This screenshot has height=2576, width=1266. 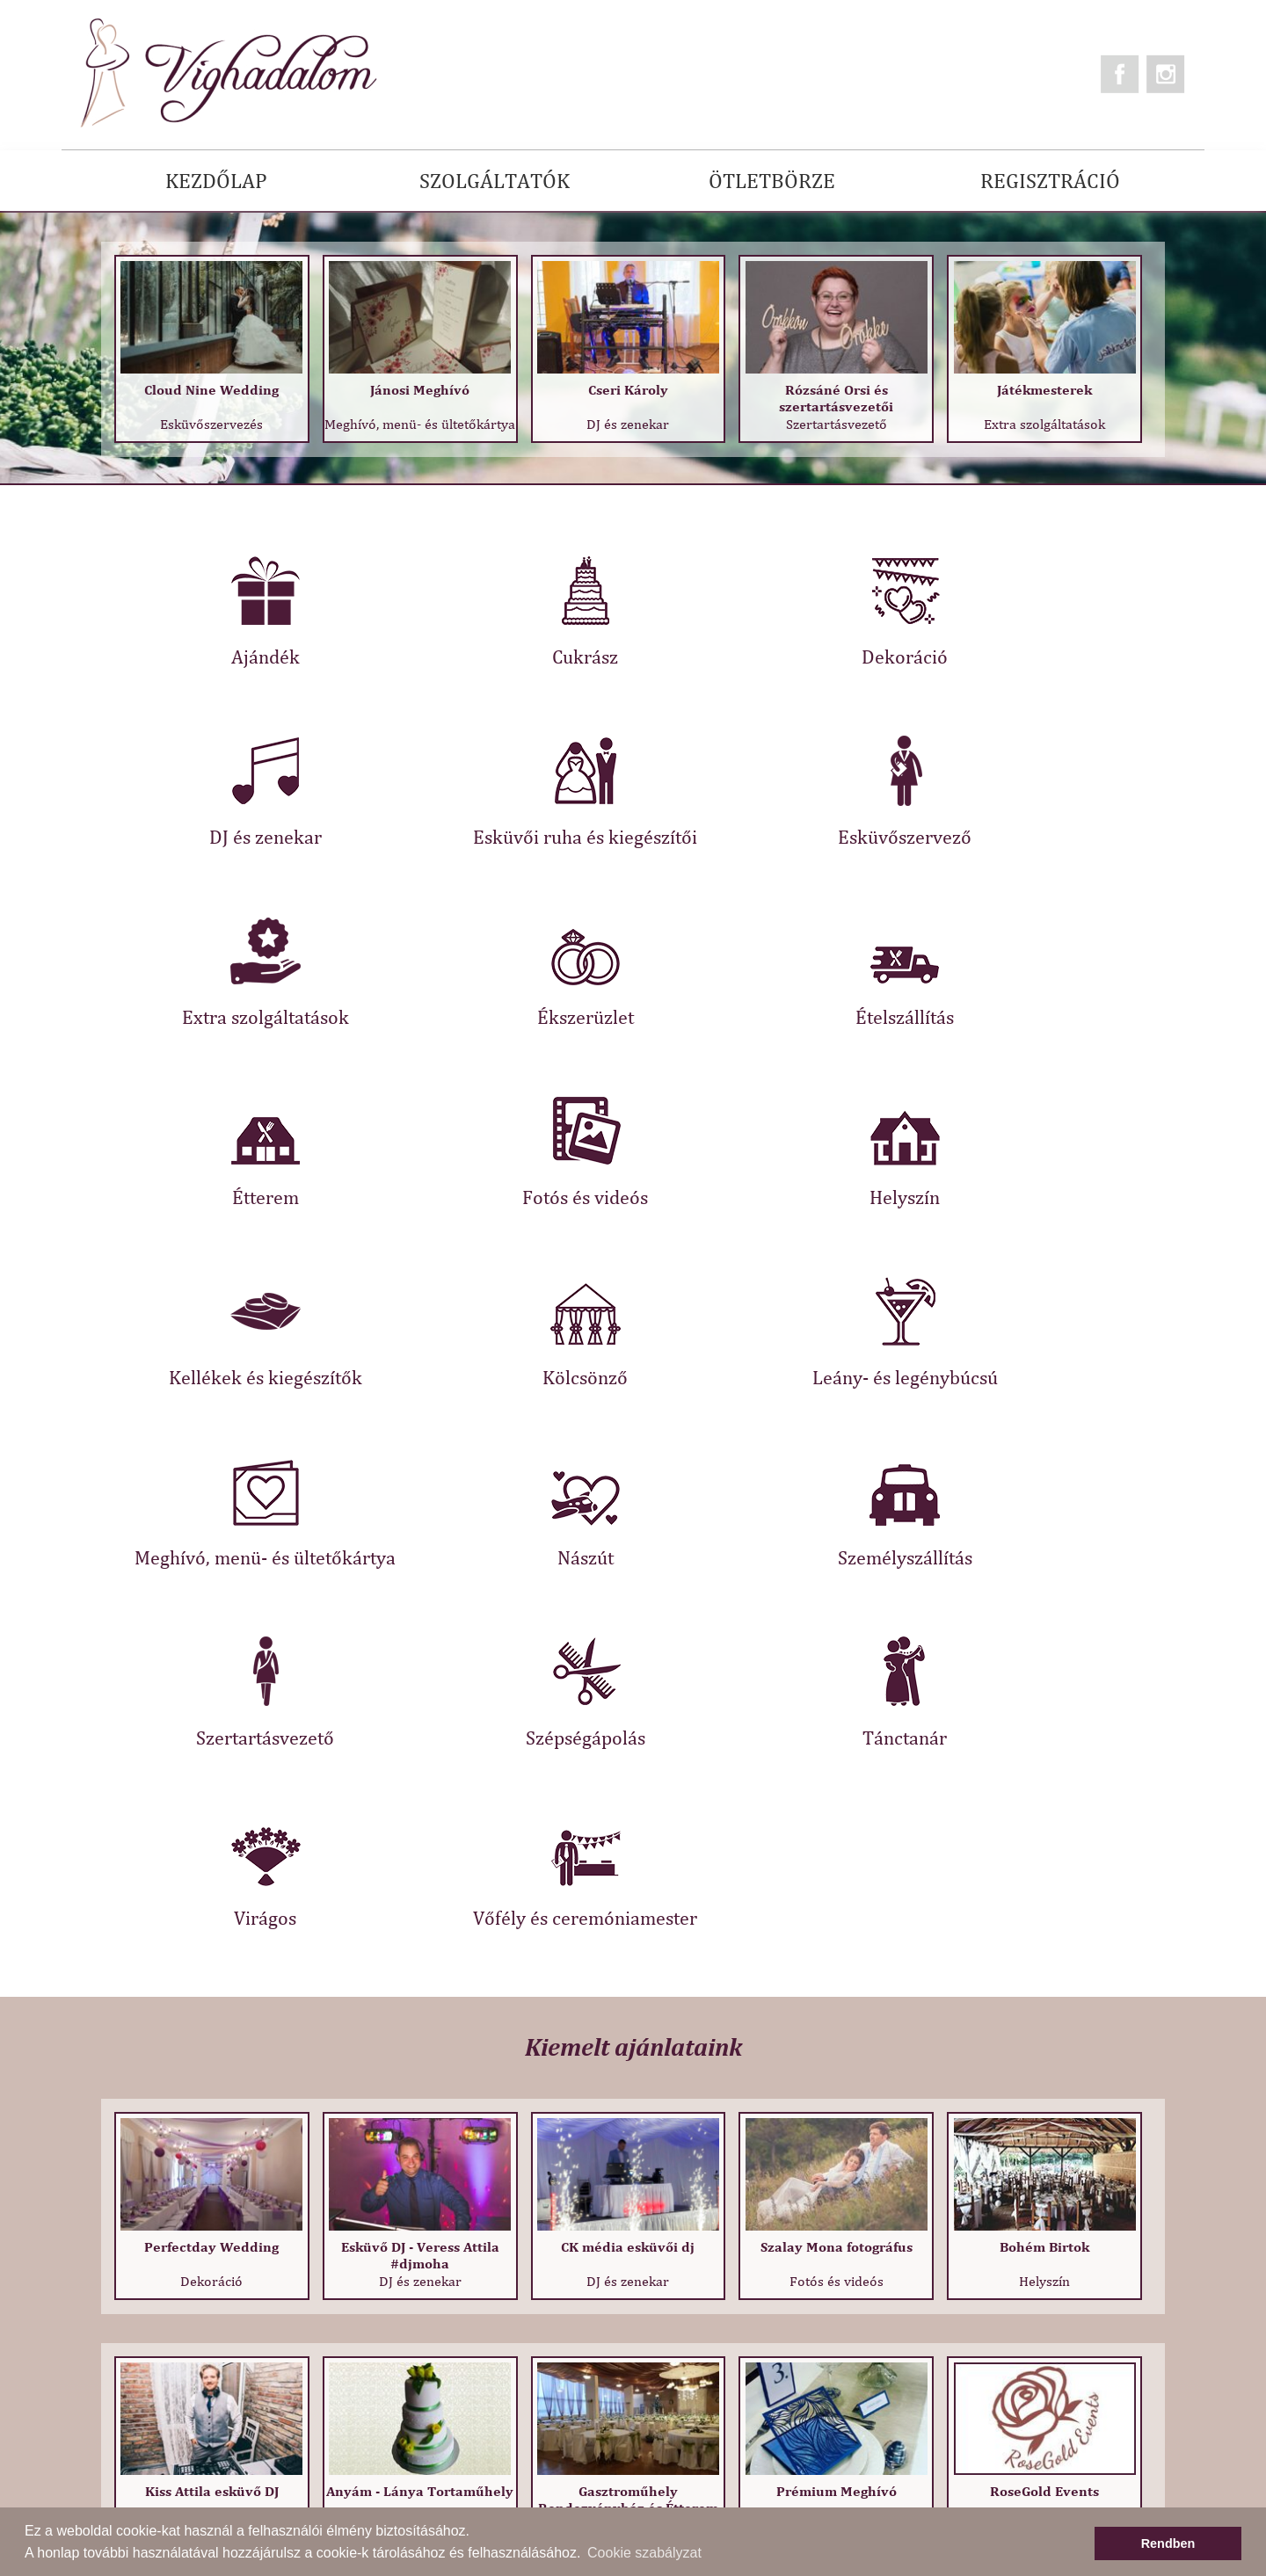 I want to click on Rendben [button], so click(x=1168, y=2543).